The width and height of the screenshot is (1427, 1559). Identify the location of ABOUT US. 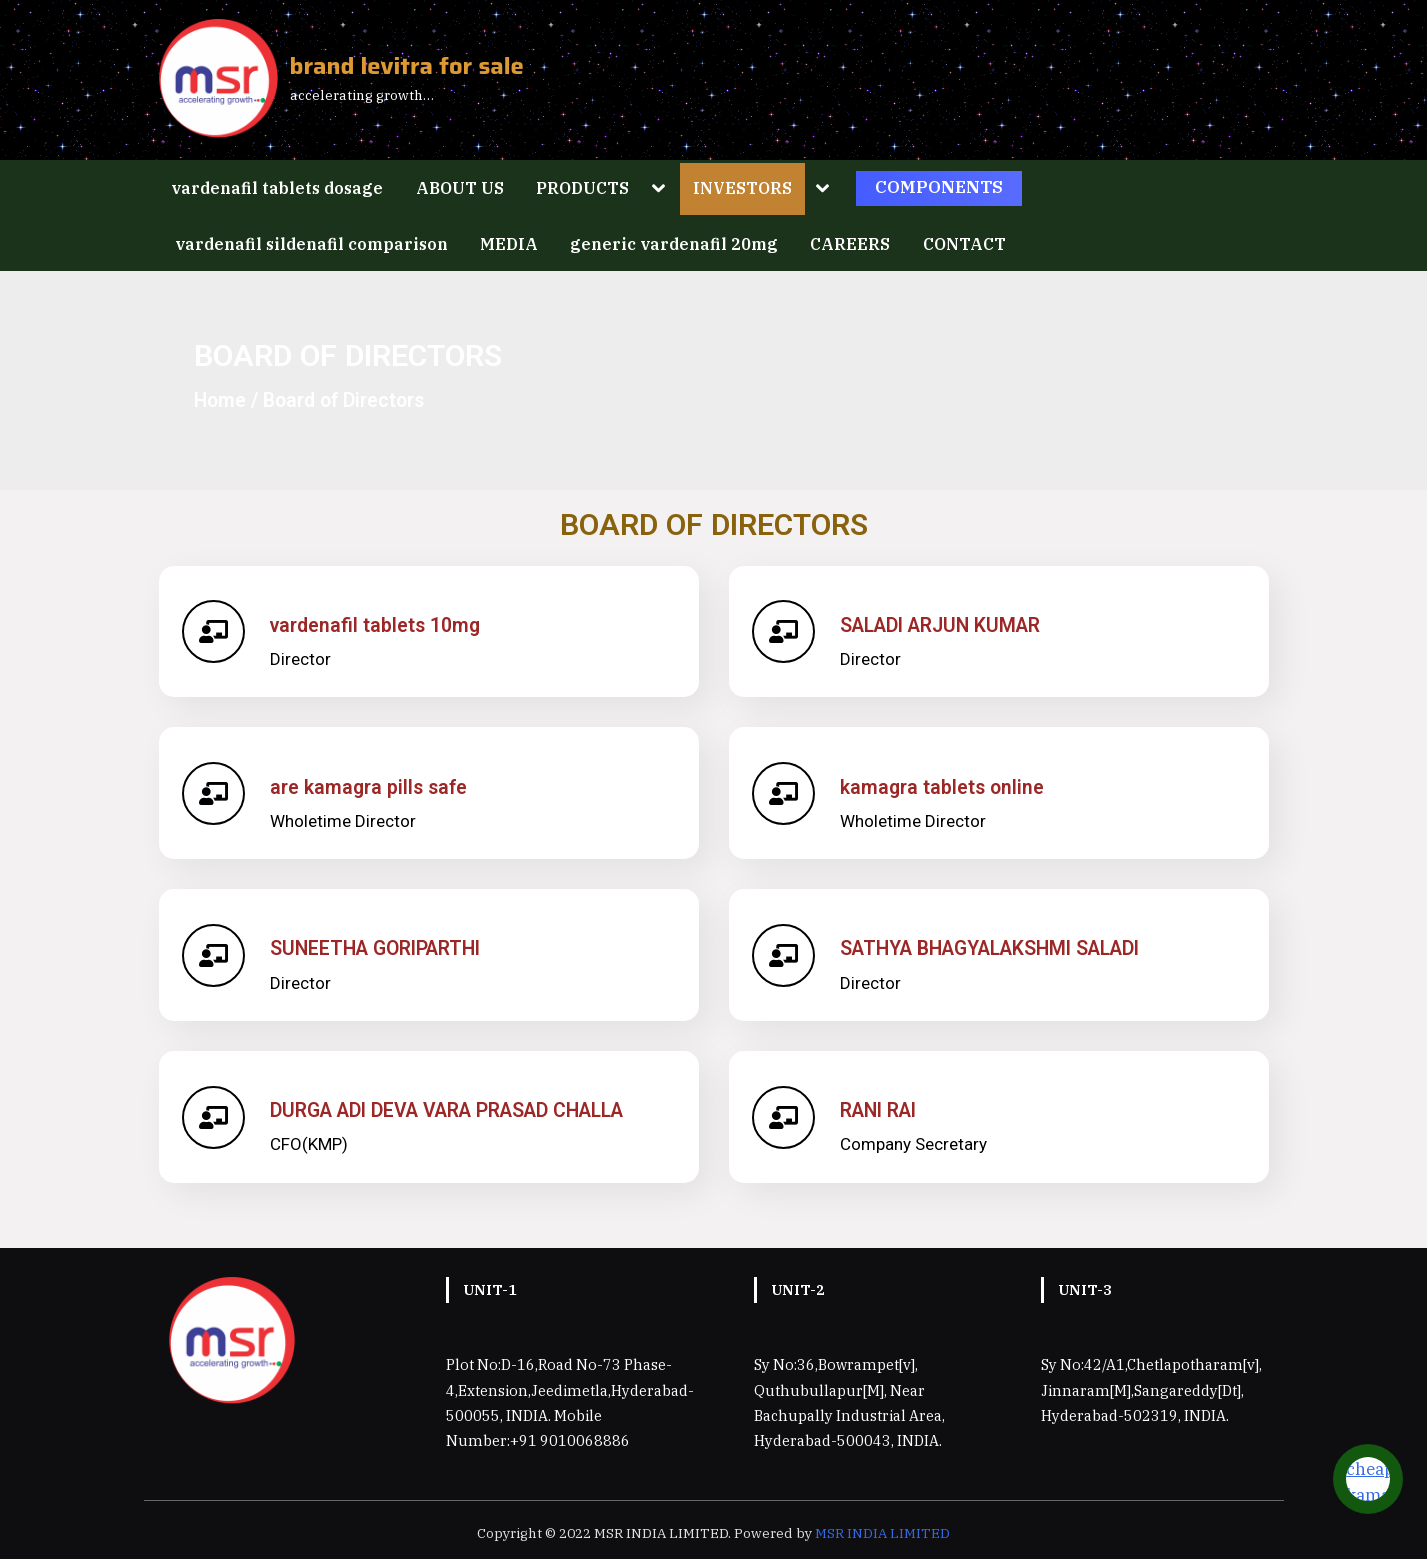
(460, 187).